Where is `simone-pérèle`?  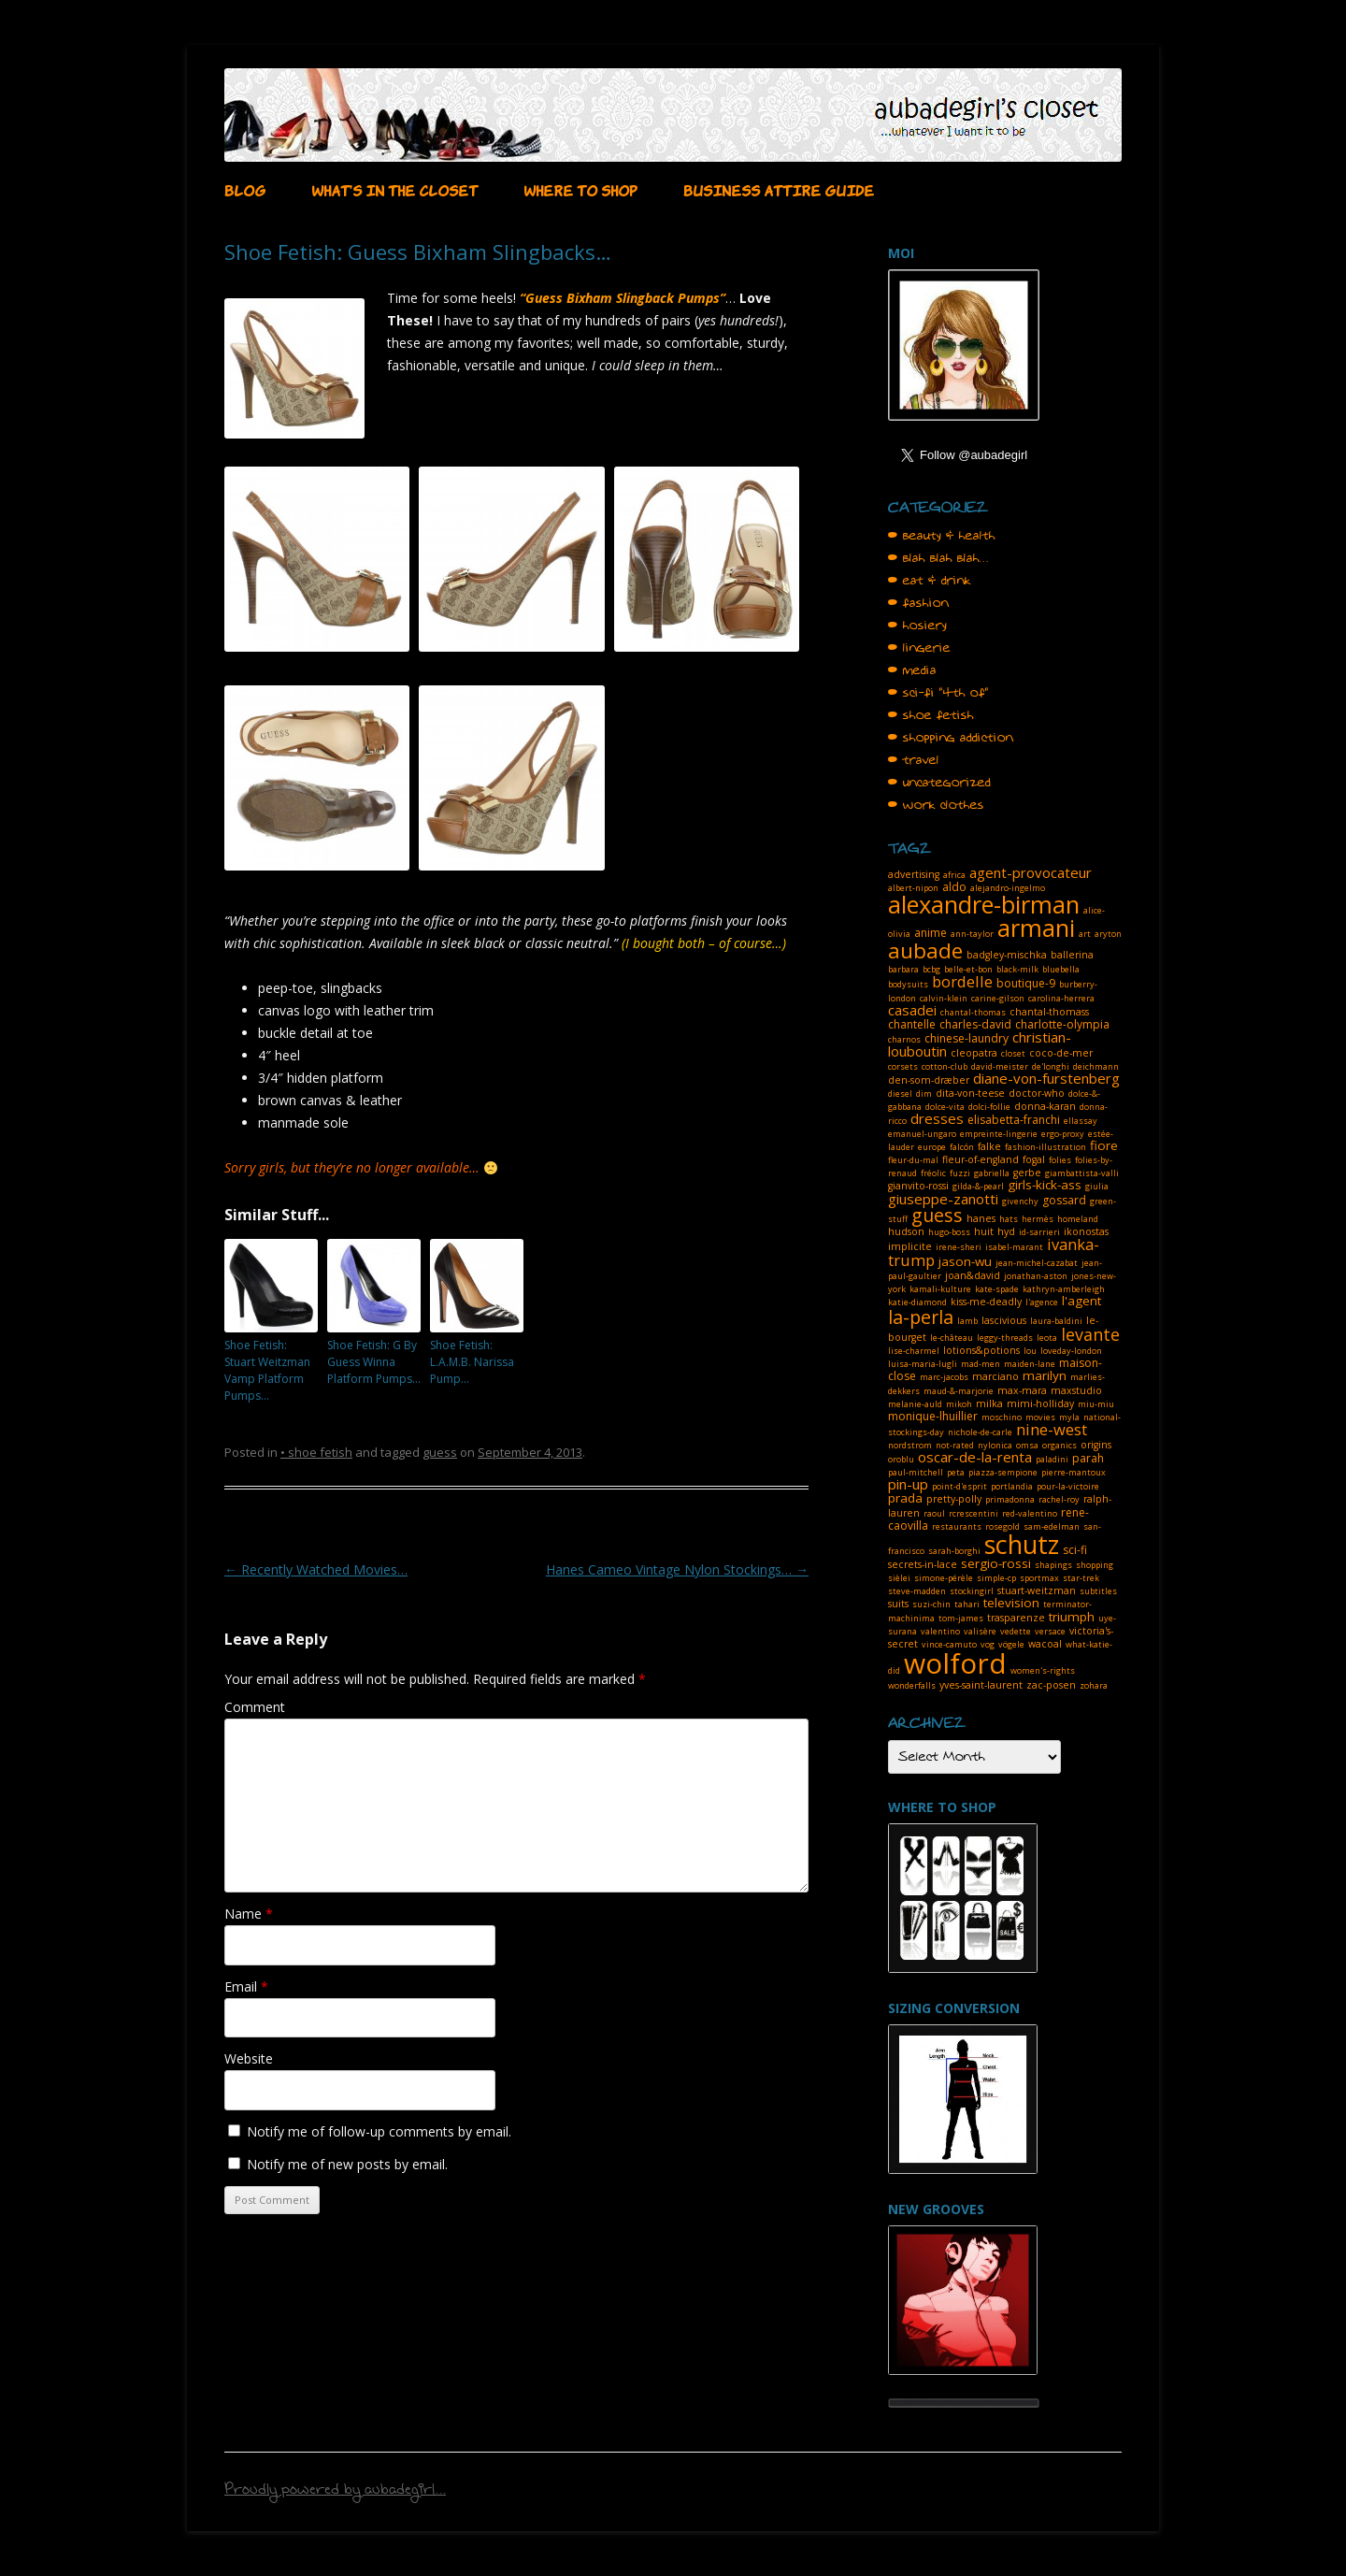 simone-pérèle is located at coordinates (943, 1578).